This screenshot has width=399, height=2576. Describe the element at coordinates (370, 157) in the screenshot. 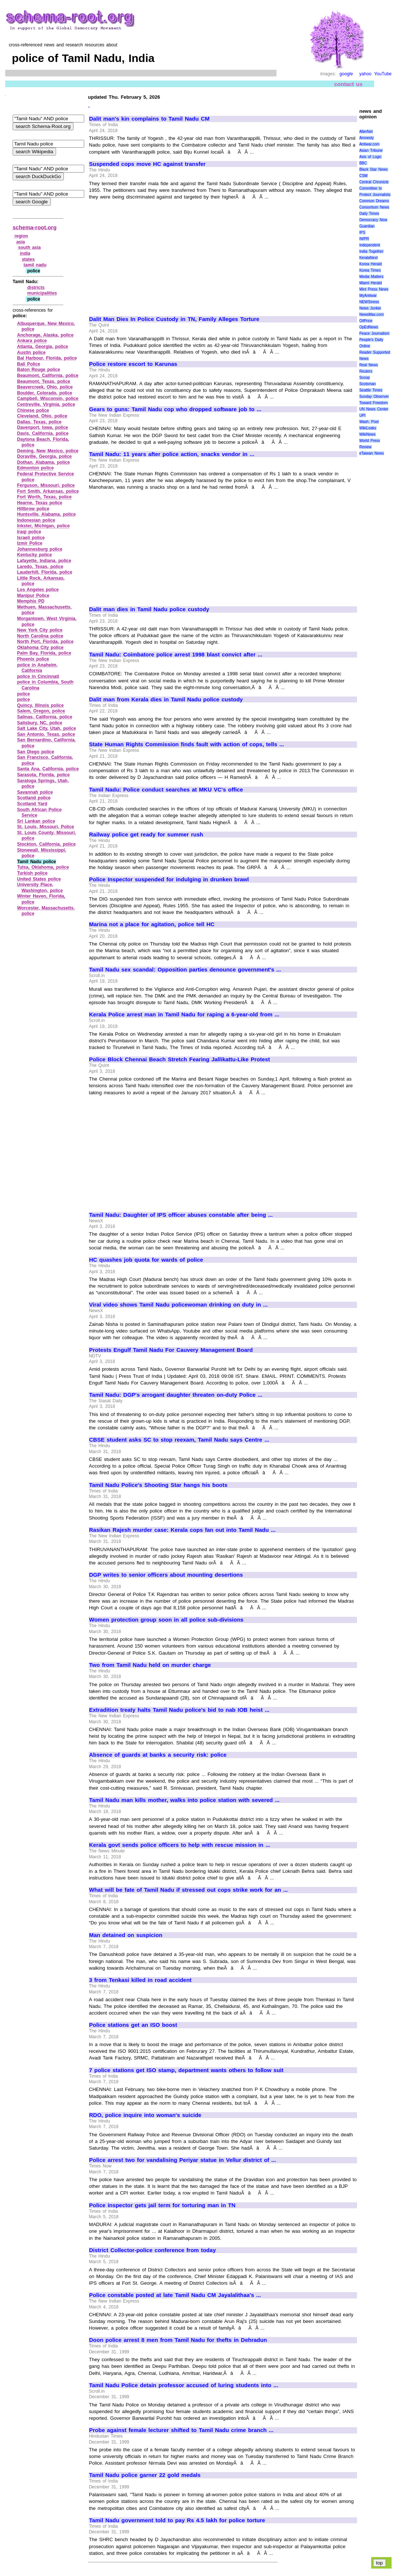

I see `Axis of Logic` at that location.